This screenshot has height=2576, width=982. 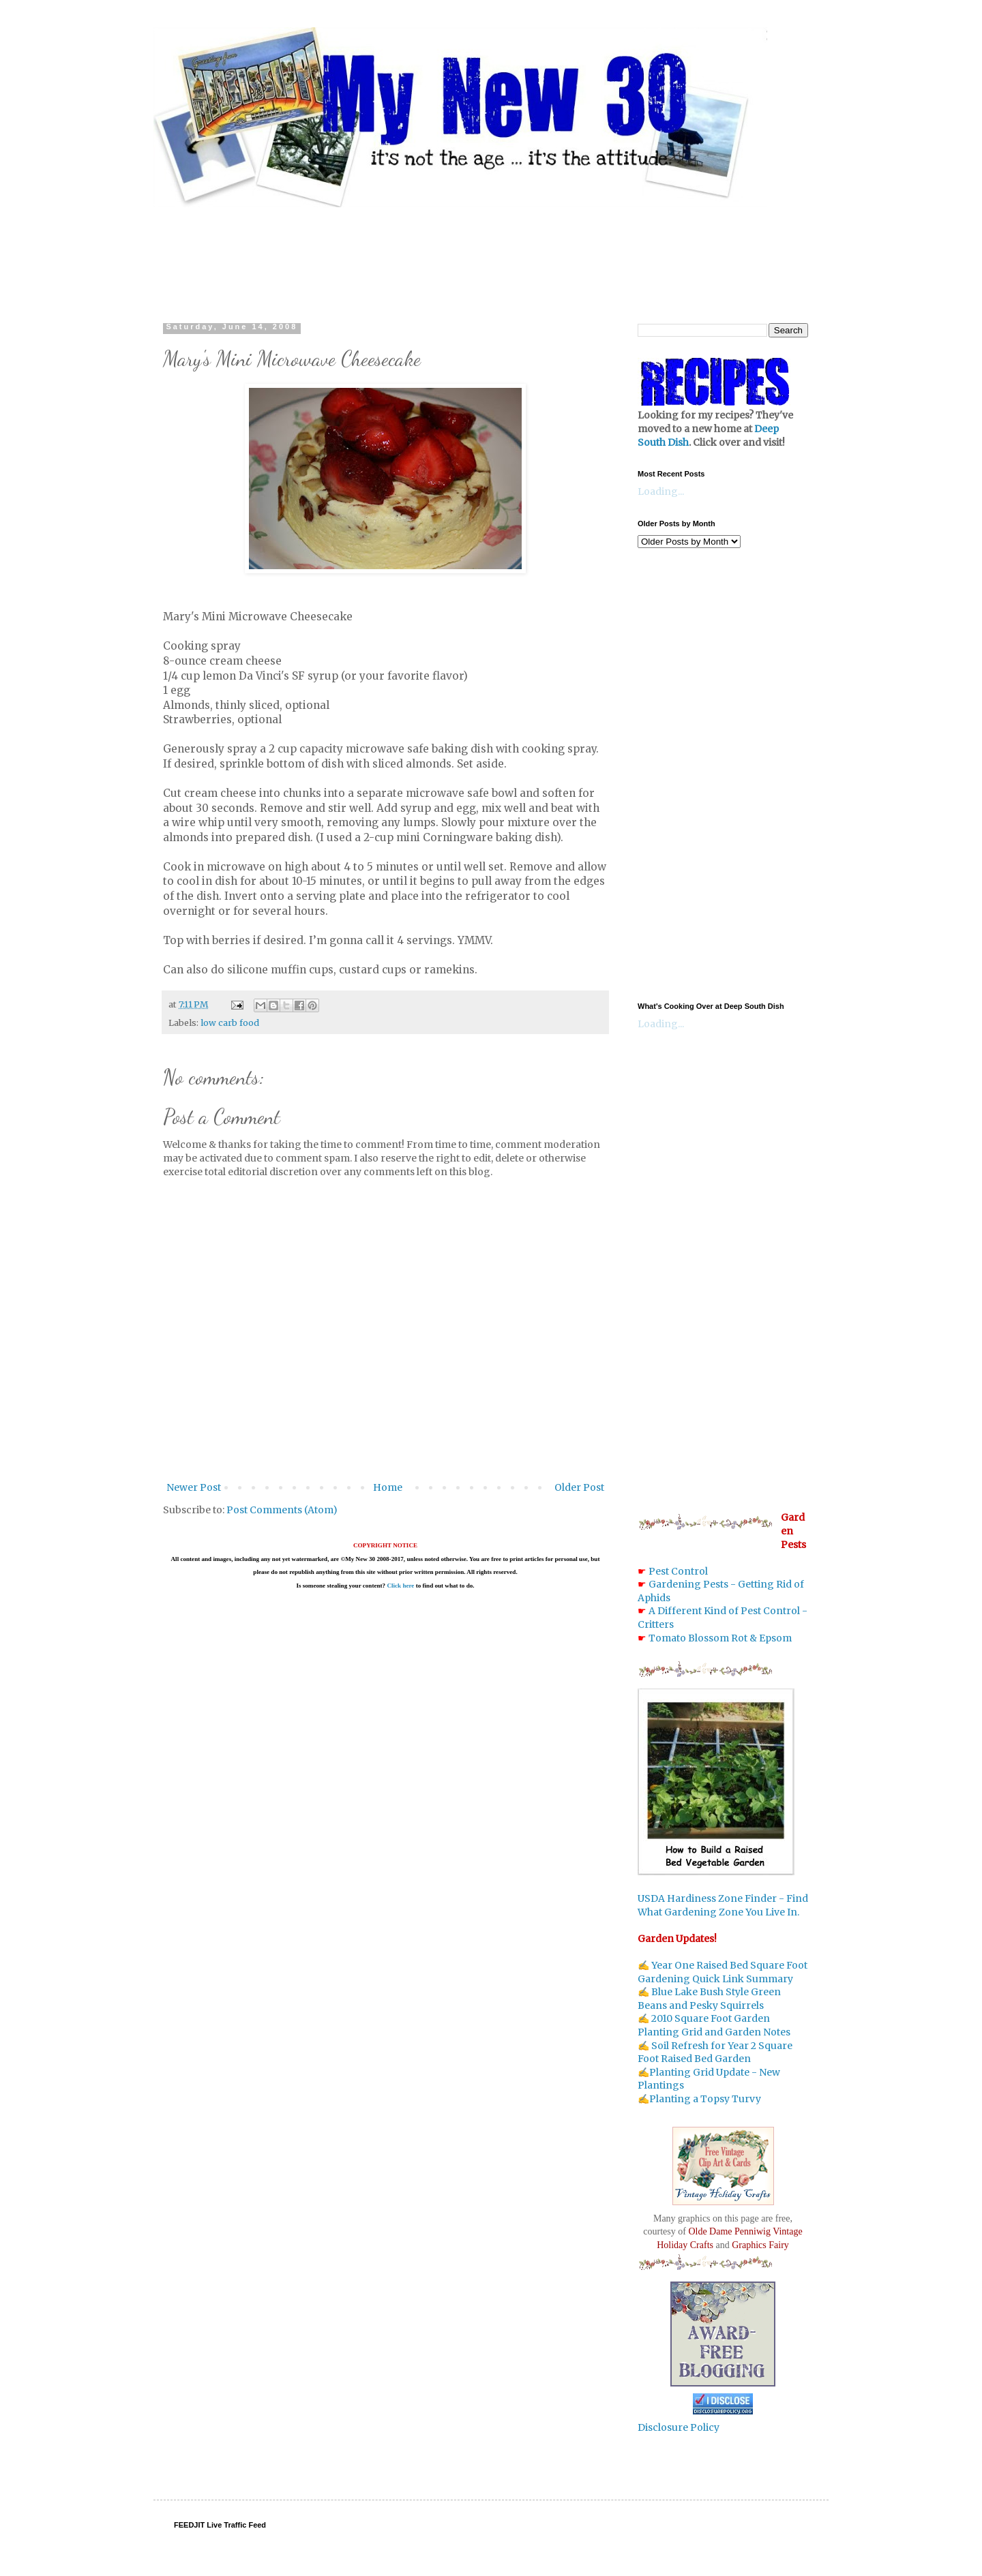 I want to click on Year One Raised Bed Square Foot Gardening Quick Link Summary, so click(x=722, y=1972).